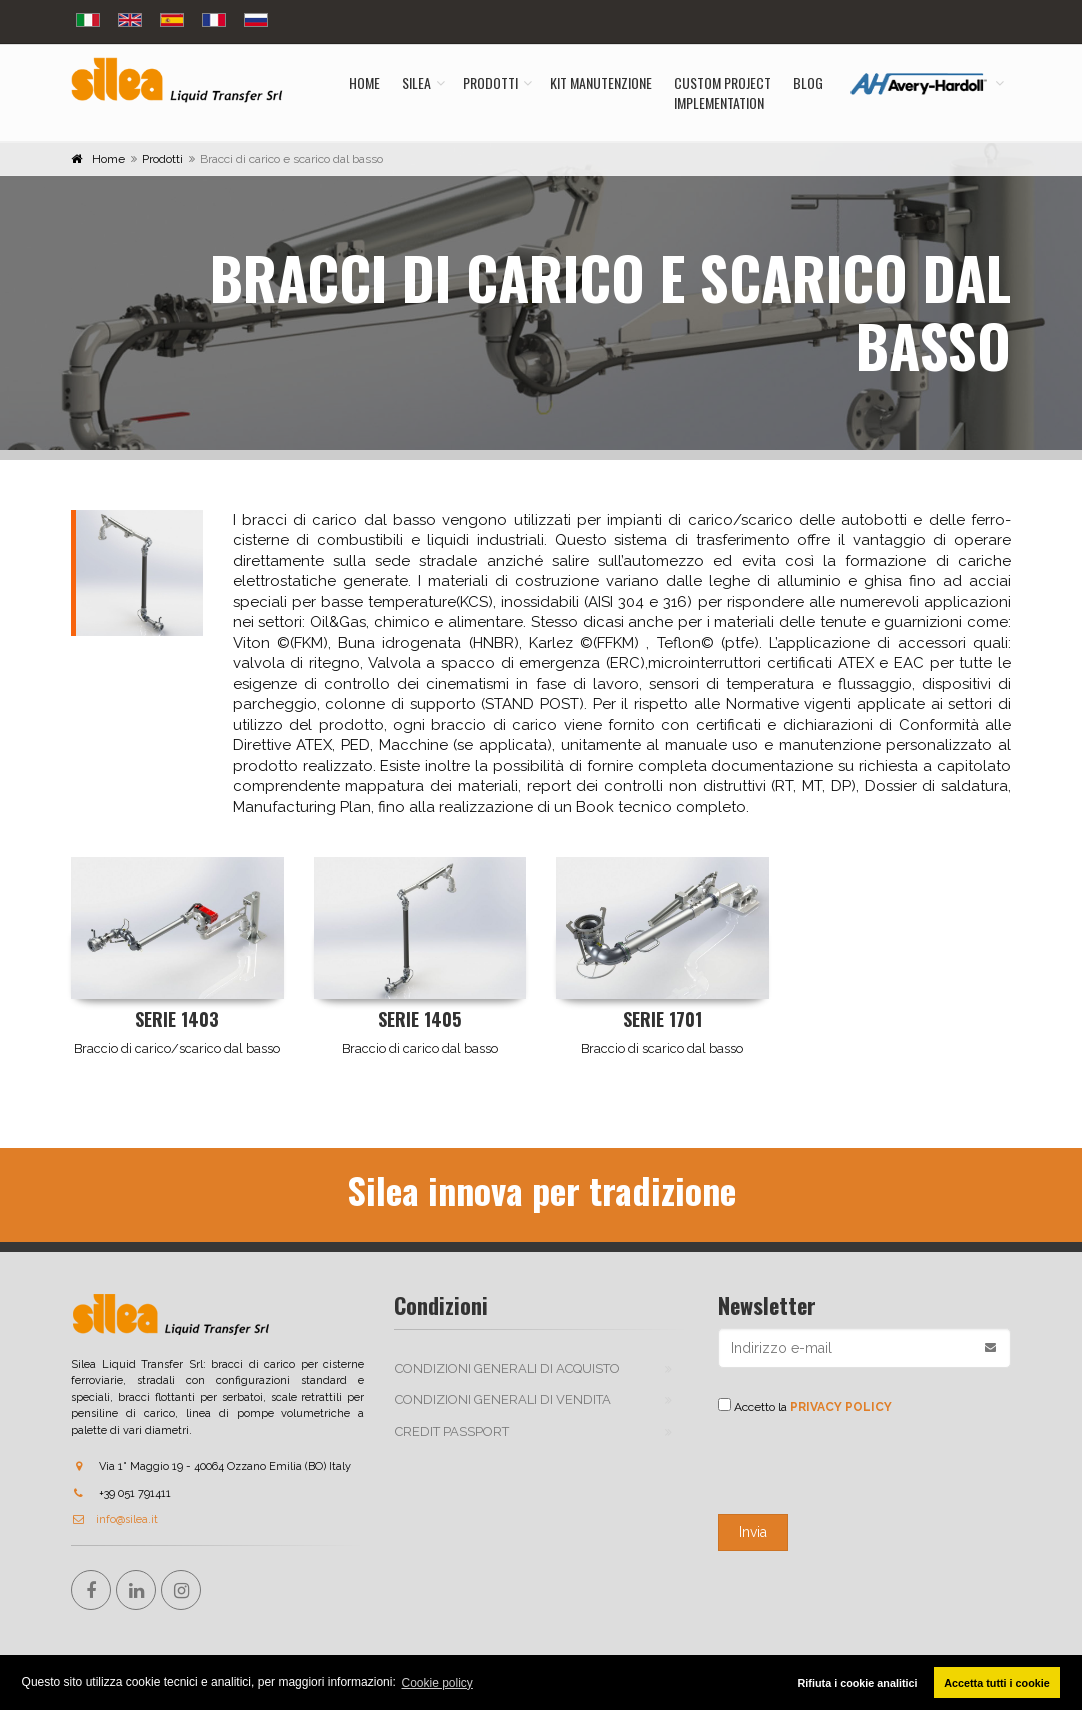 The height and width of the screenshot is (1710, 1082). What do you see at coordinates (419, 1019) in the screenshot?
I see `Serie 1405` at bounding box center [419, 1019].